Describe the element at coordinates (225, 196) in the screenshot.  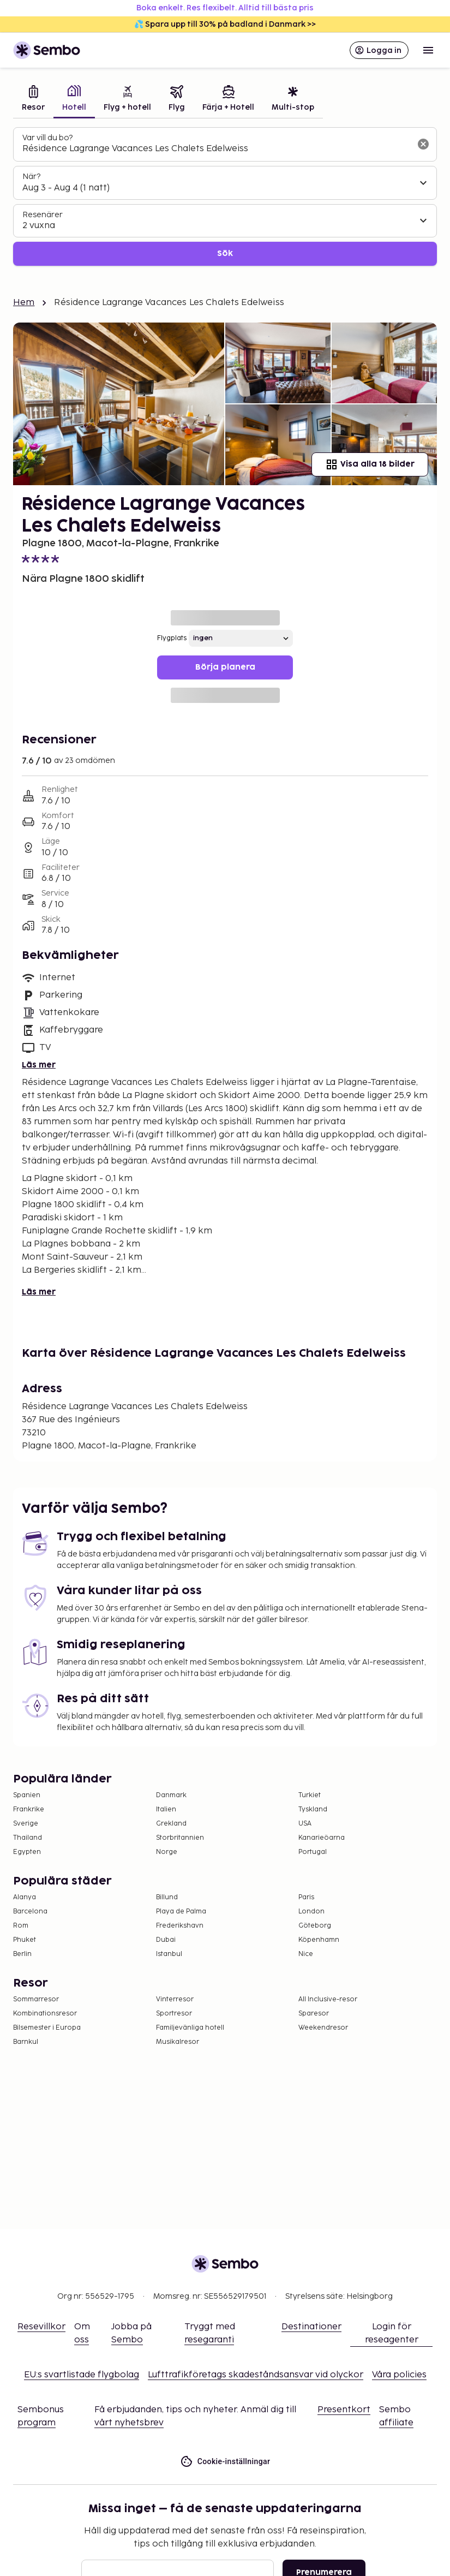
I see `[tabpanel]` at that location.